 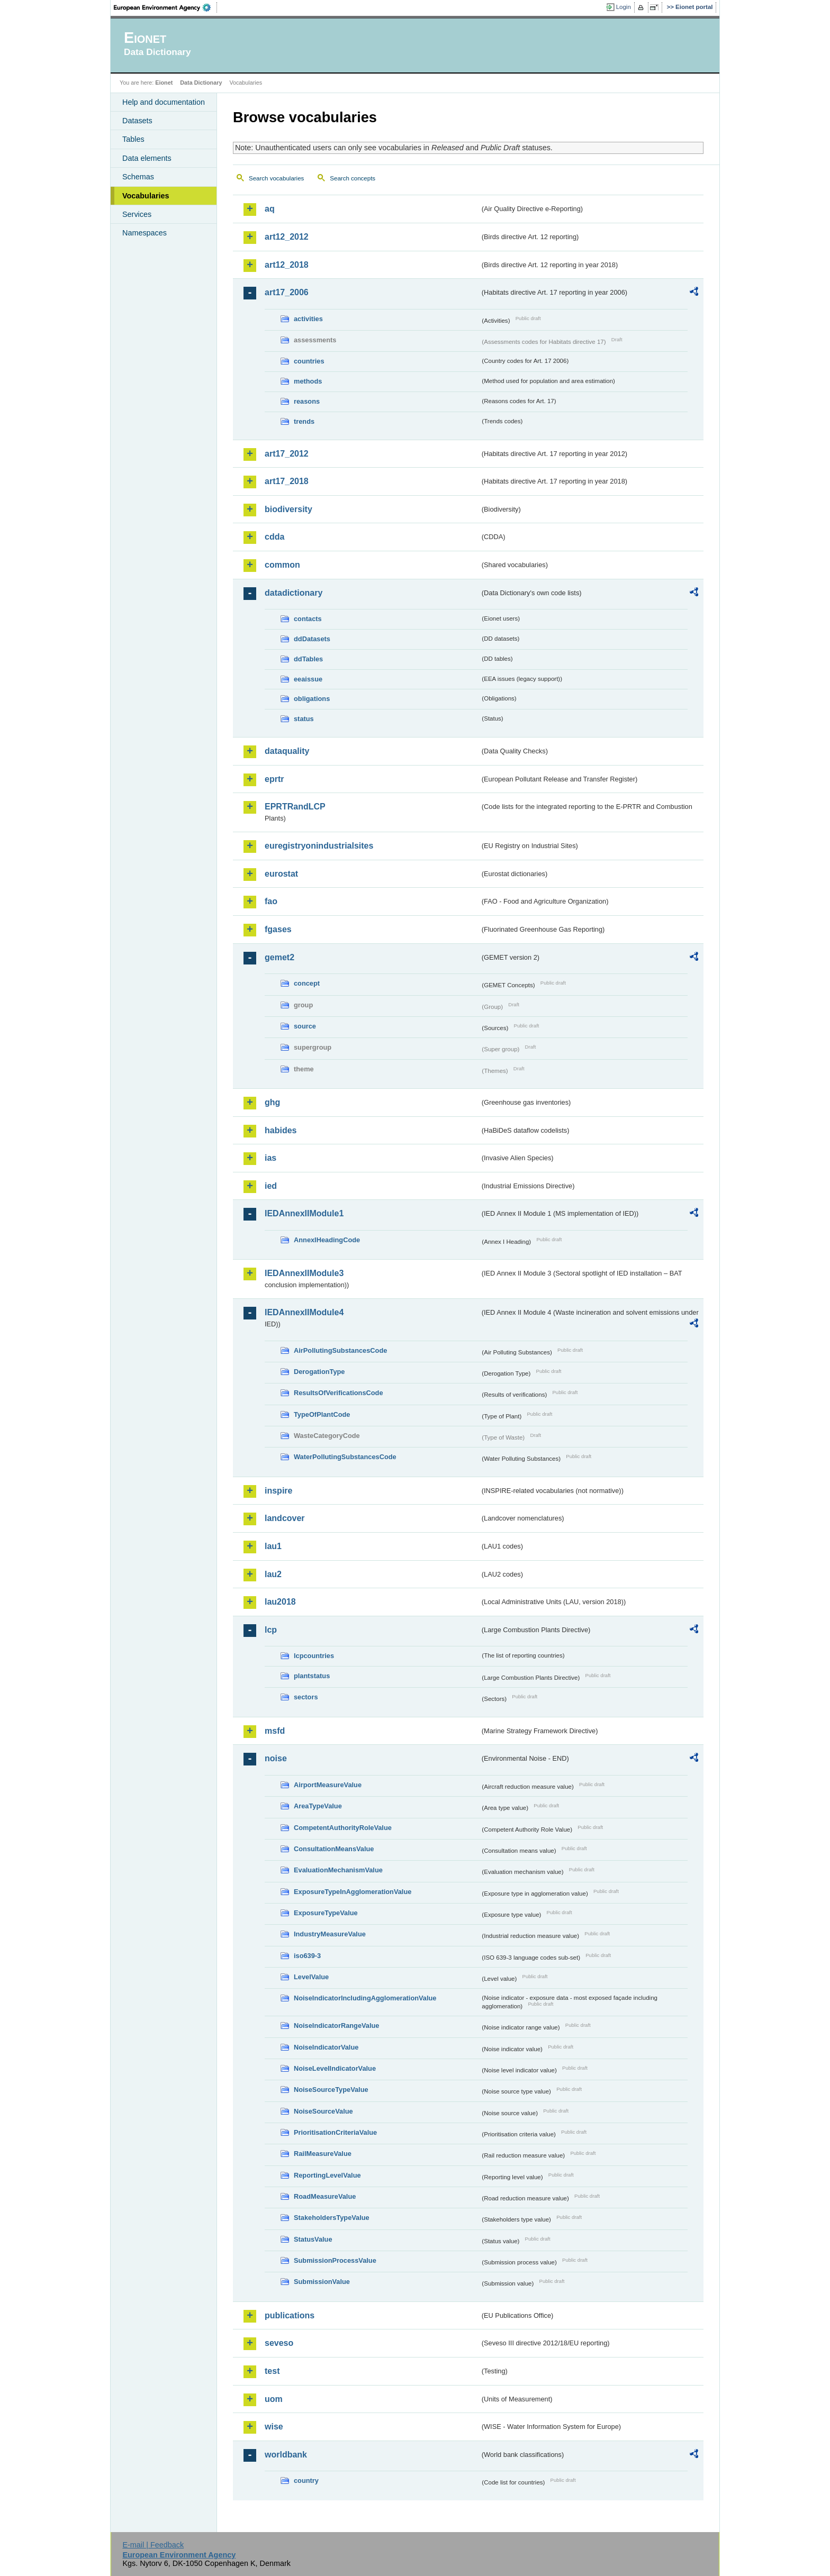 I want to click on Data Dictionary, so click(x=201, y=82).